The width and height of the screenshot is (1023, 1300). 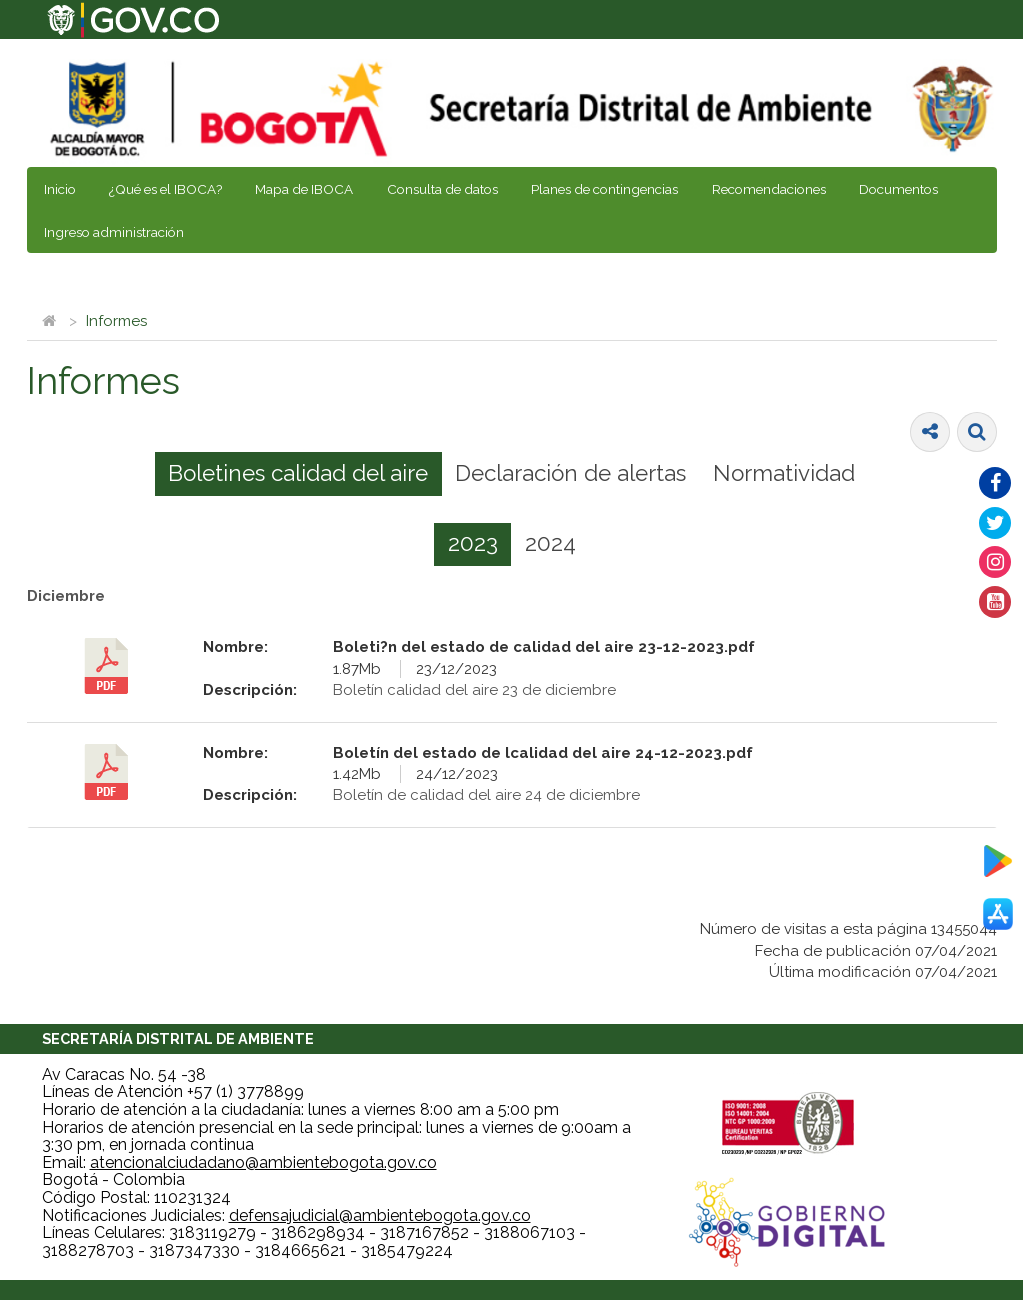 What do you see at coordinates (114, 232) in the screenshot?
I see `Ingreso administración` at bounding box center [114, 232].